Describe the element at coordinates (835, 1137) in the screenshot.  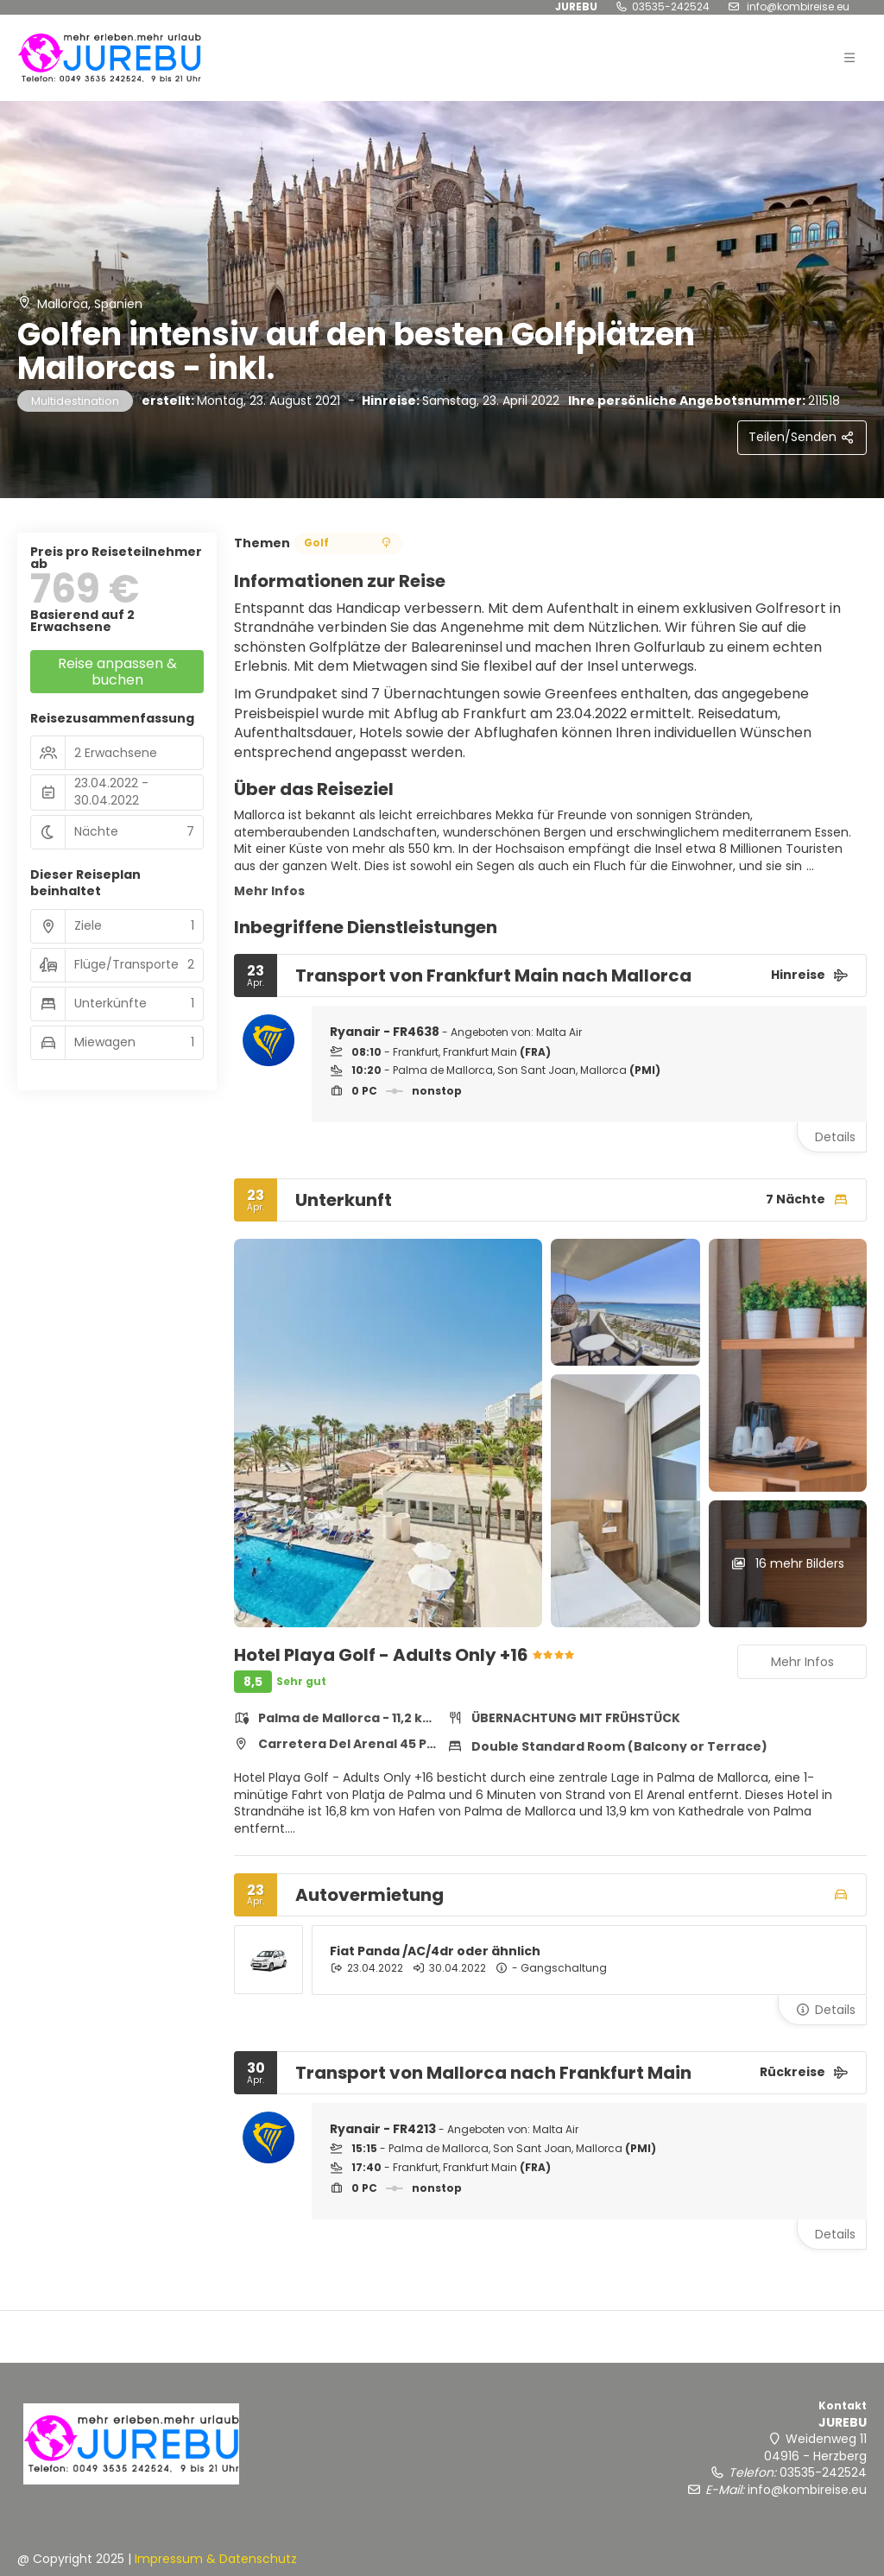
I see `Details` at that location.